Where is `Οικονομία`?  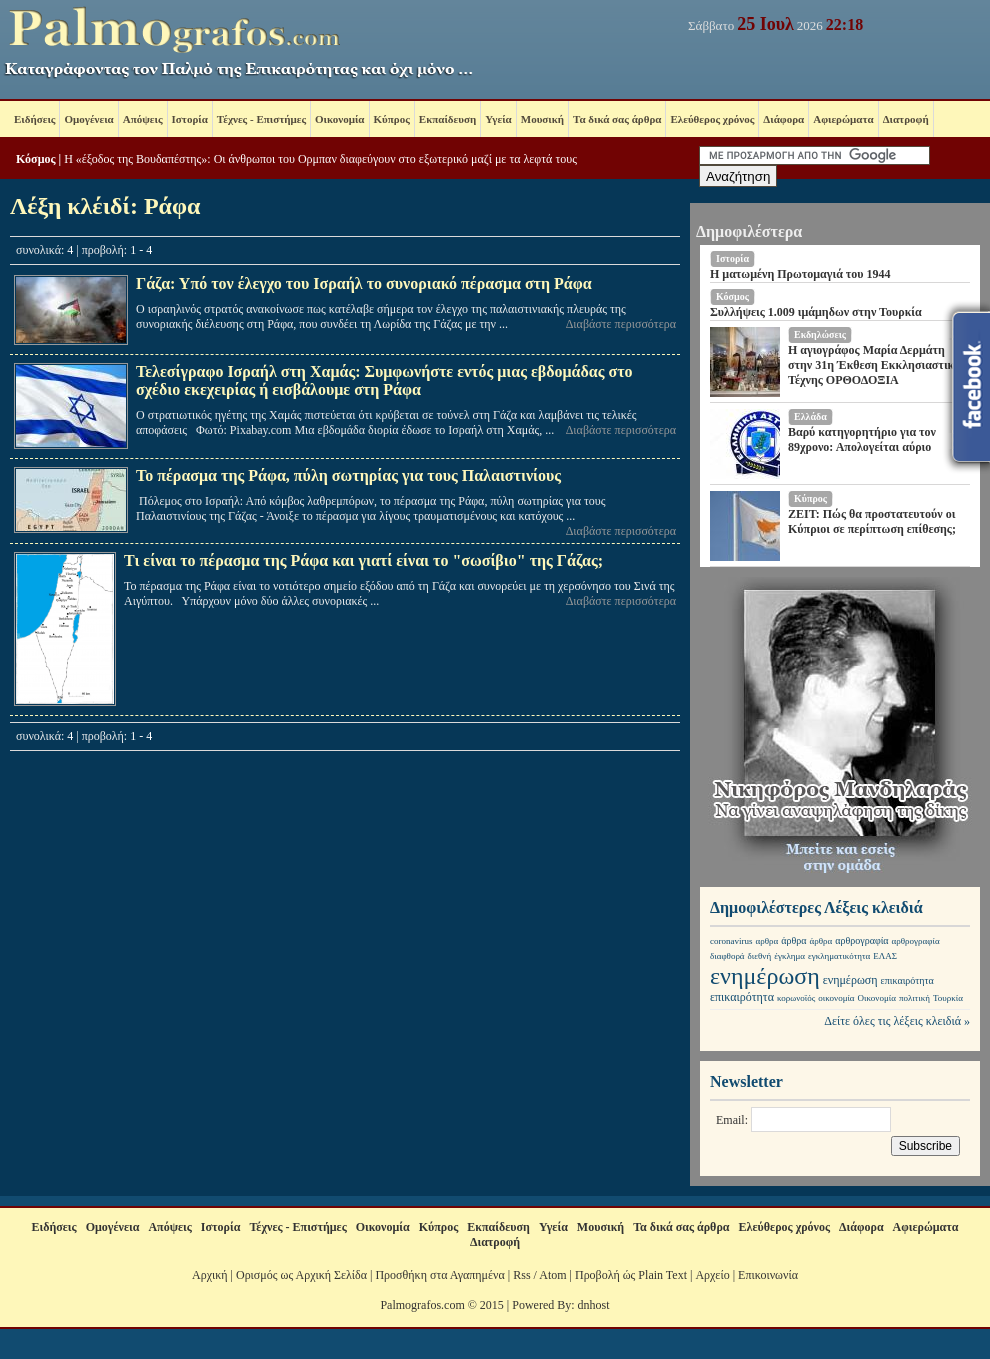
Οικονομία is located at coordinates (339, 119).